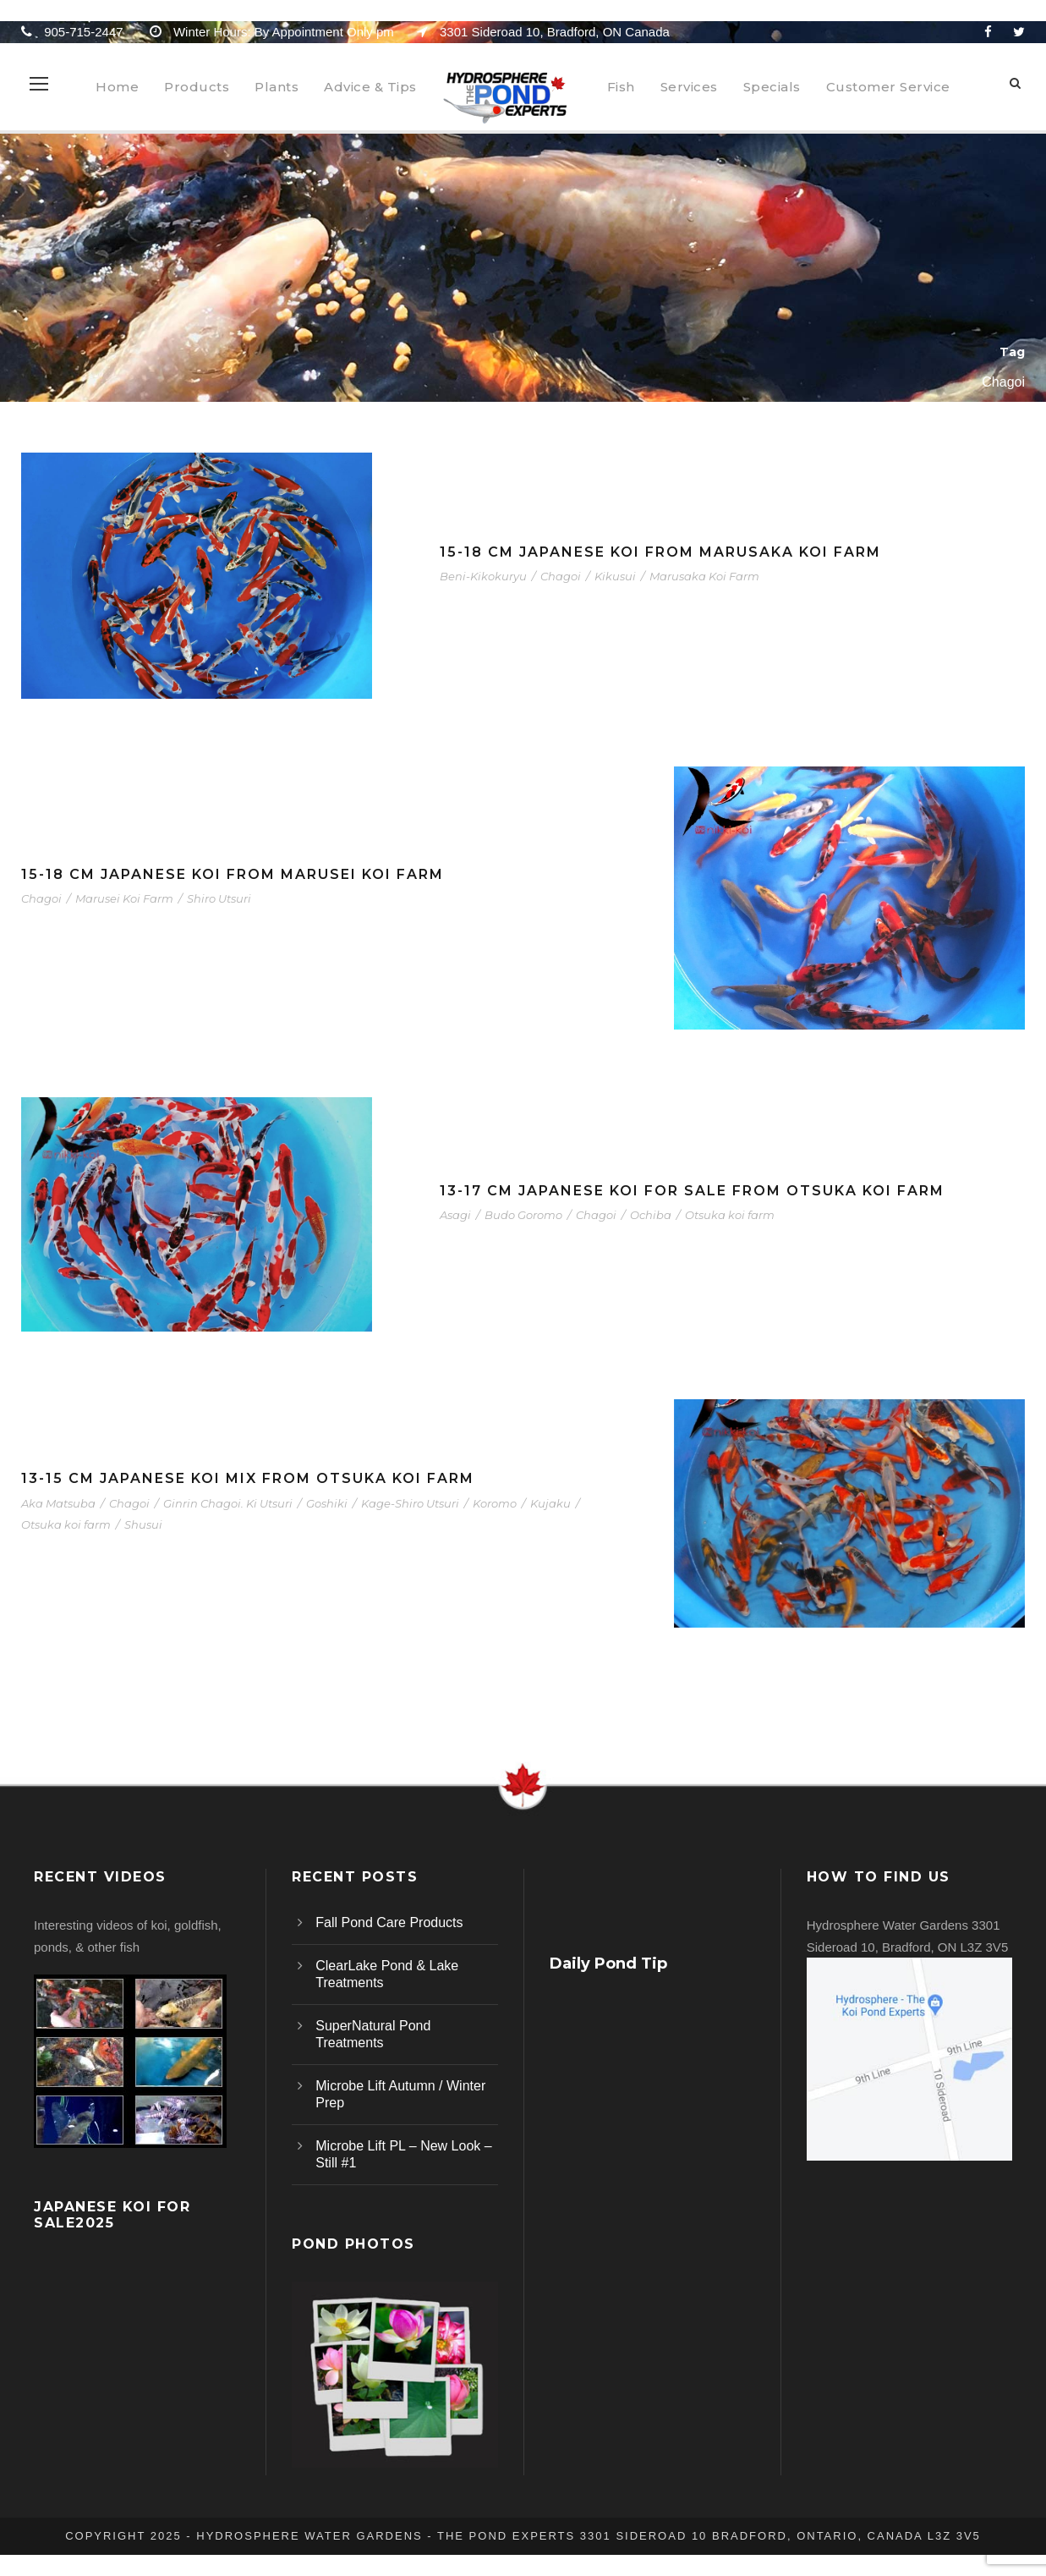 This screenshot has width=1046, height=2576. I want to click on Asagi, so click(455, 1215).